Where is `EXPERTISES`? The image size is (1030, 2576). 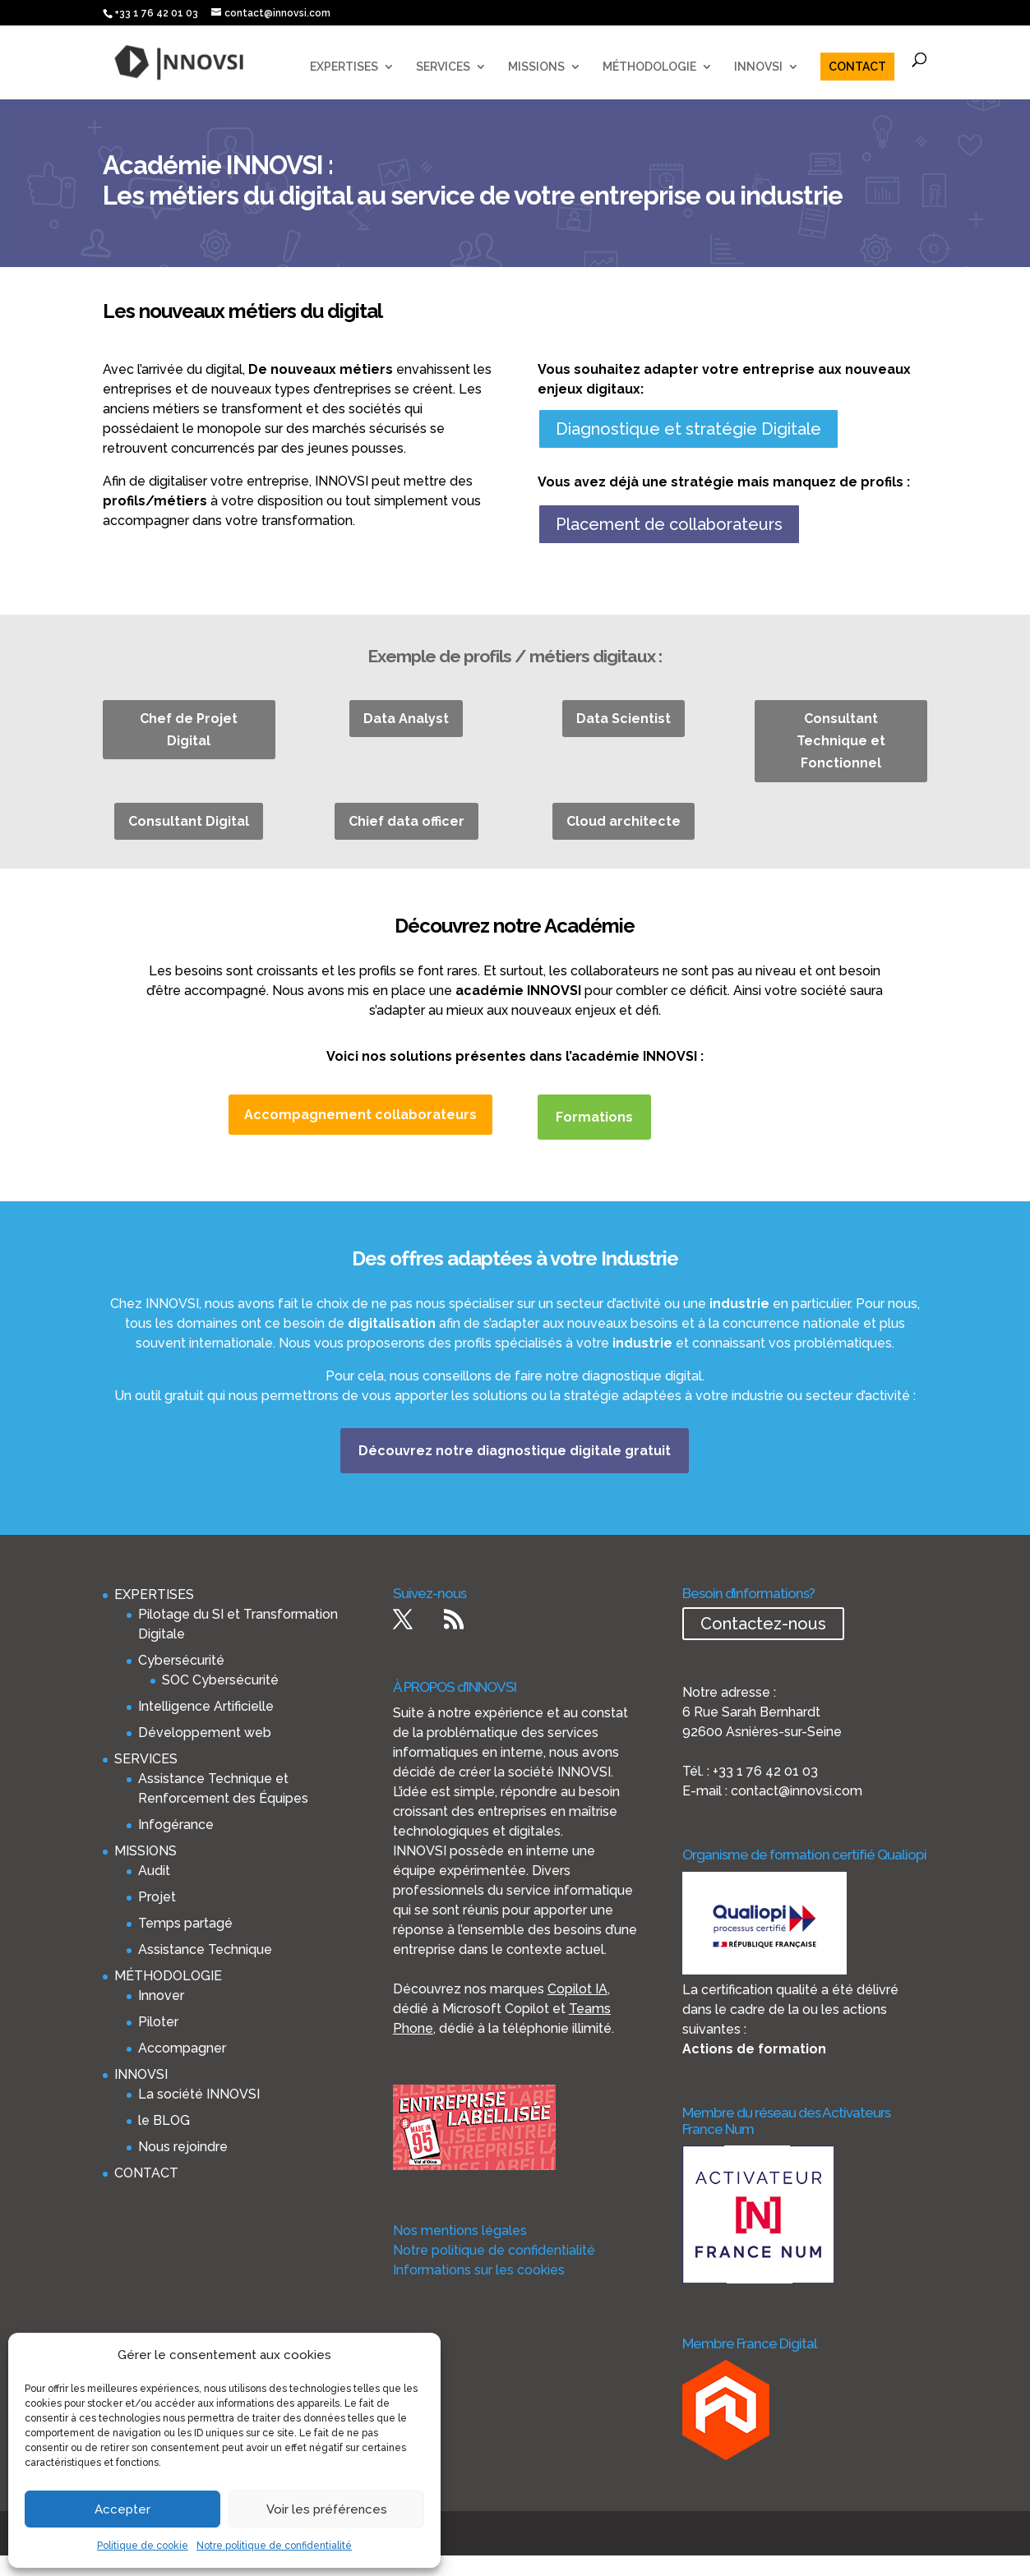
EXPERTISES is located at coordinates (344, 67).